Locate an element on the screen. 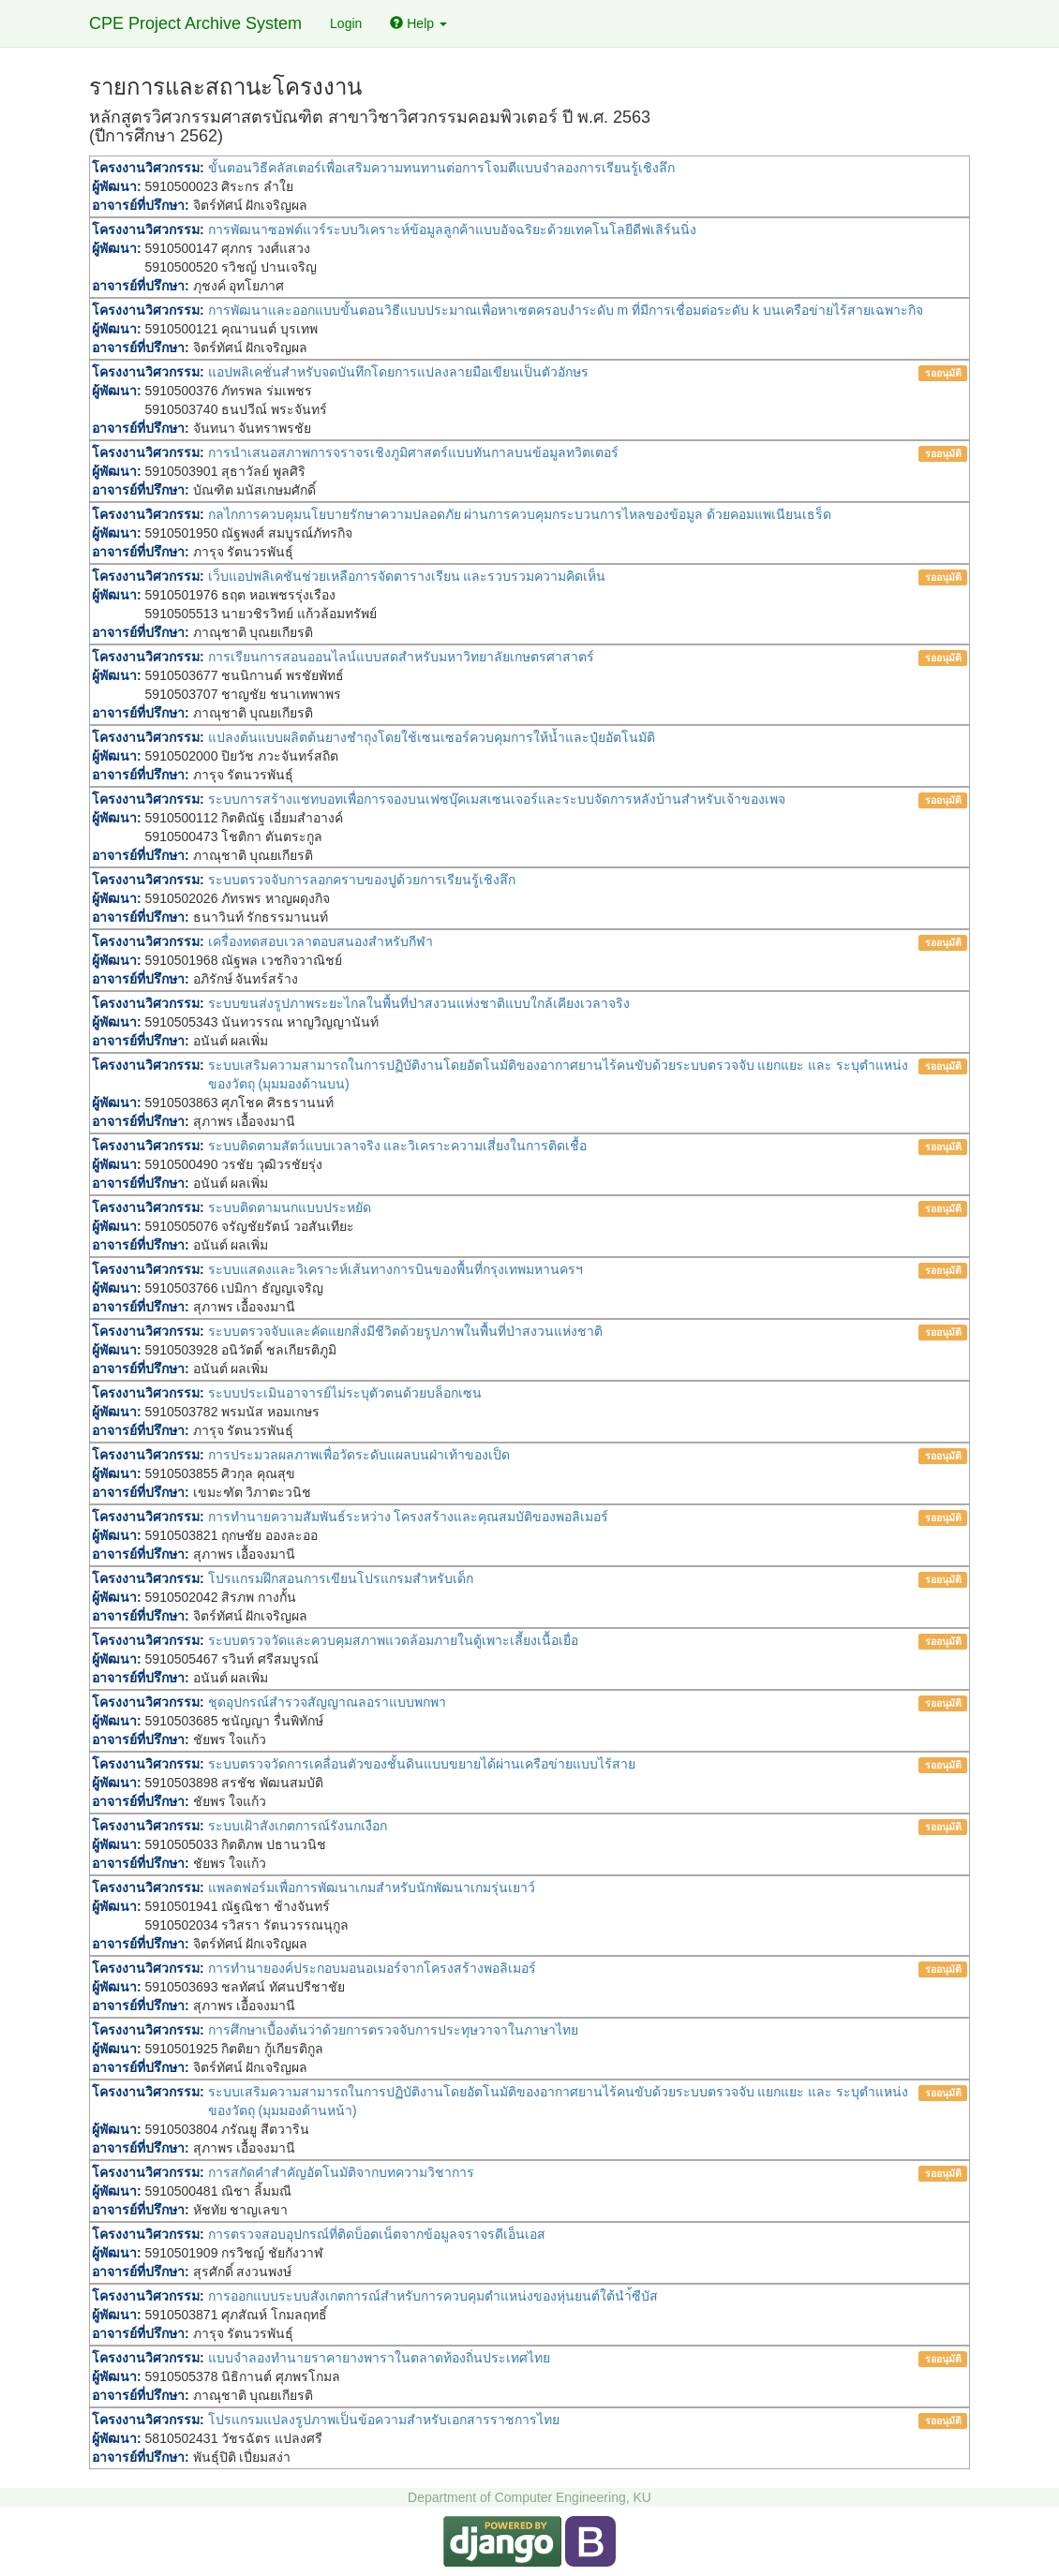 Image resolution: width=1059 pixels, height=2576 pixels. ระบบการสร้างแชทบอทเพื่อการจองบนเฟซบุ๊คเมสเซนเจอร์และระบบจัดการหลังบ้านสำหรับเจ้าของเพจ is located at coordinates (496, 799).